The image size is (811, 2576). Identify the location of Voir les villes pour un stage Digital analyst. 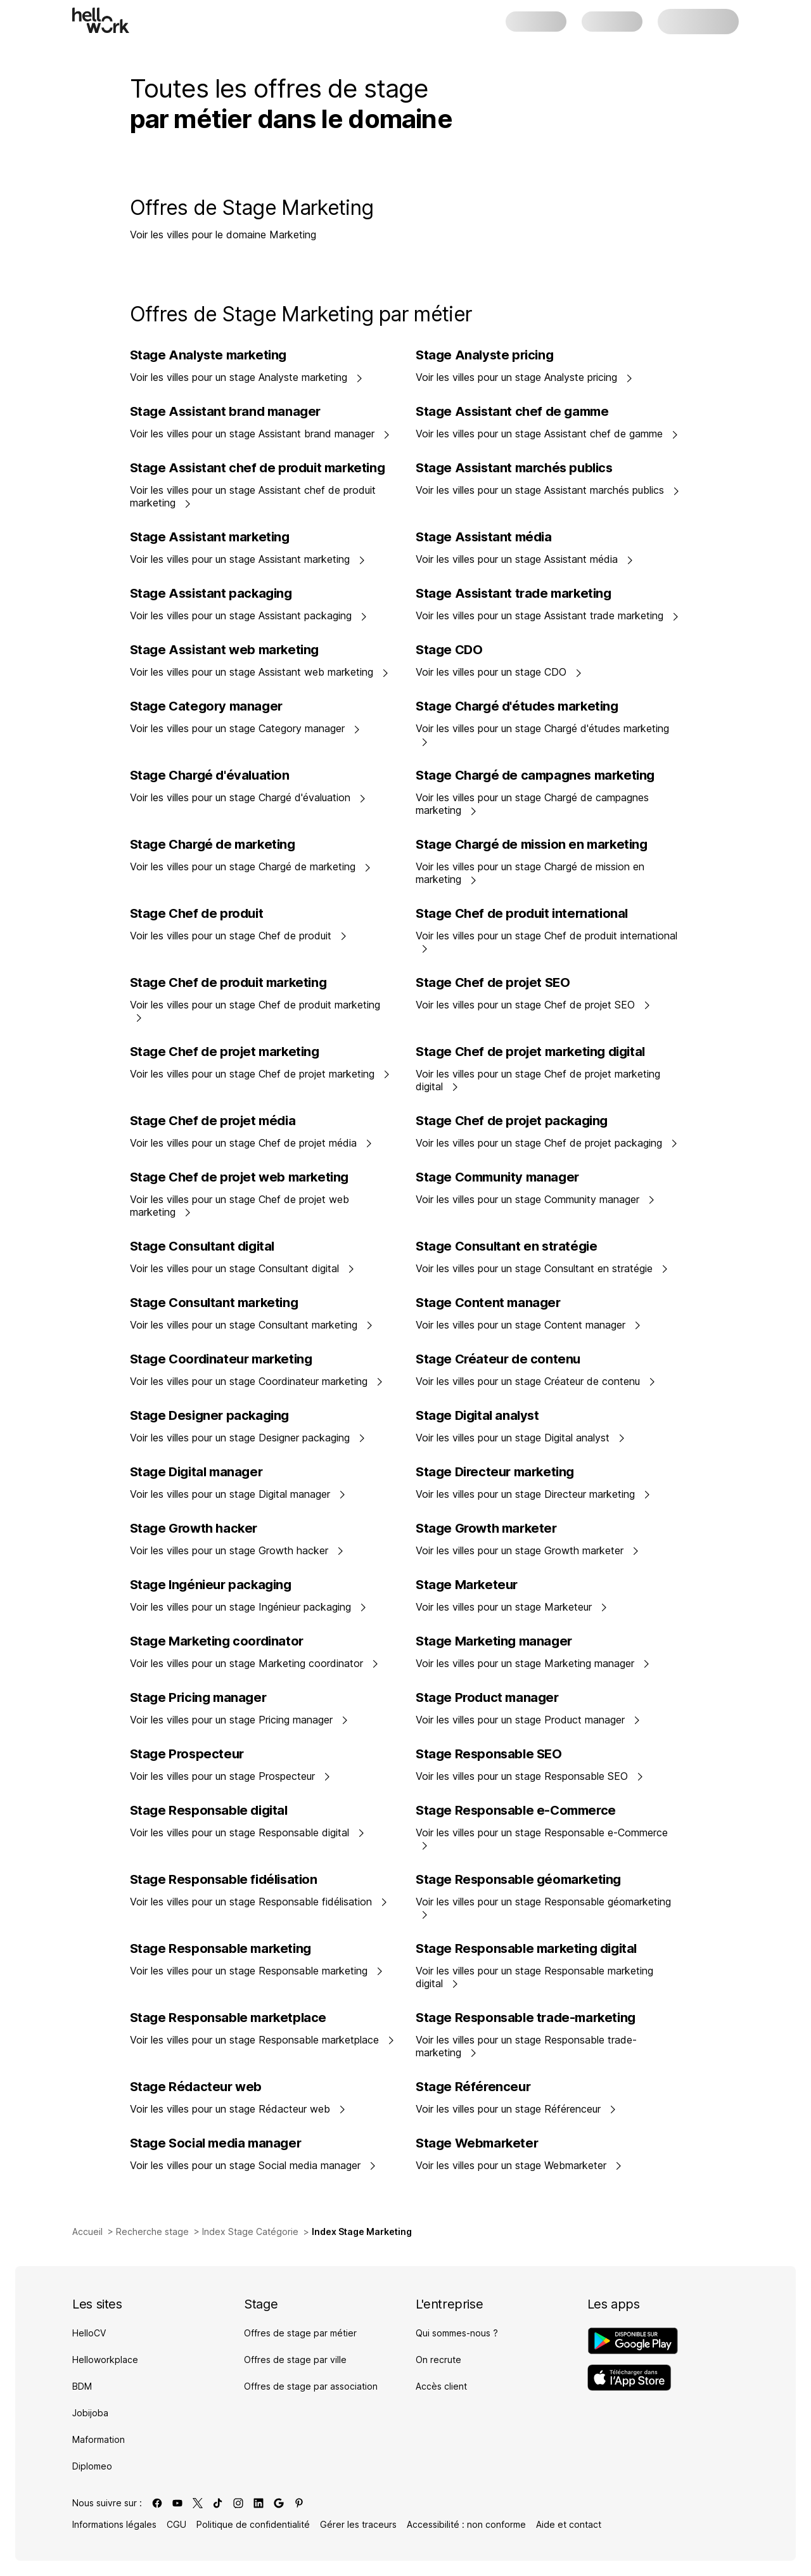
(520, 1437).